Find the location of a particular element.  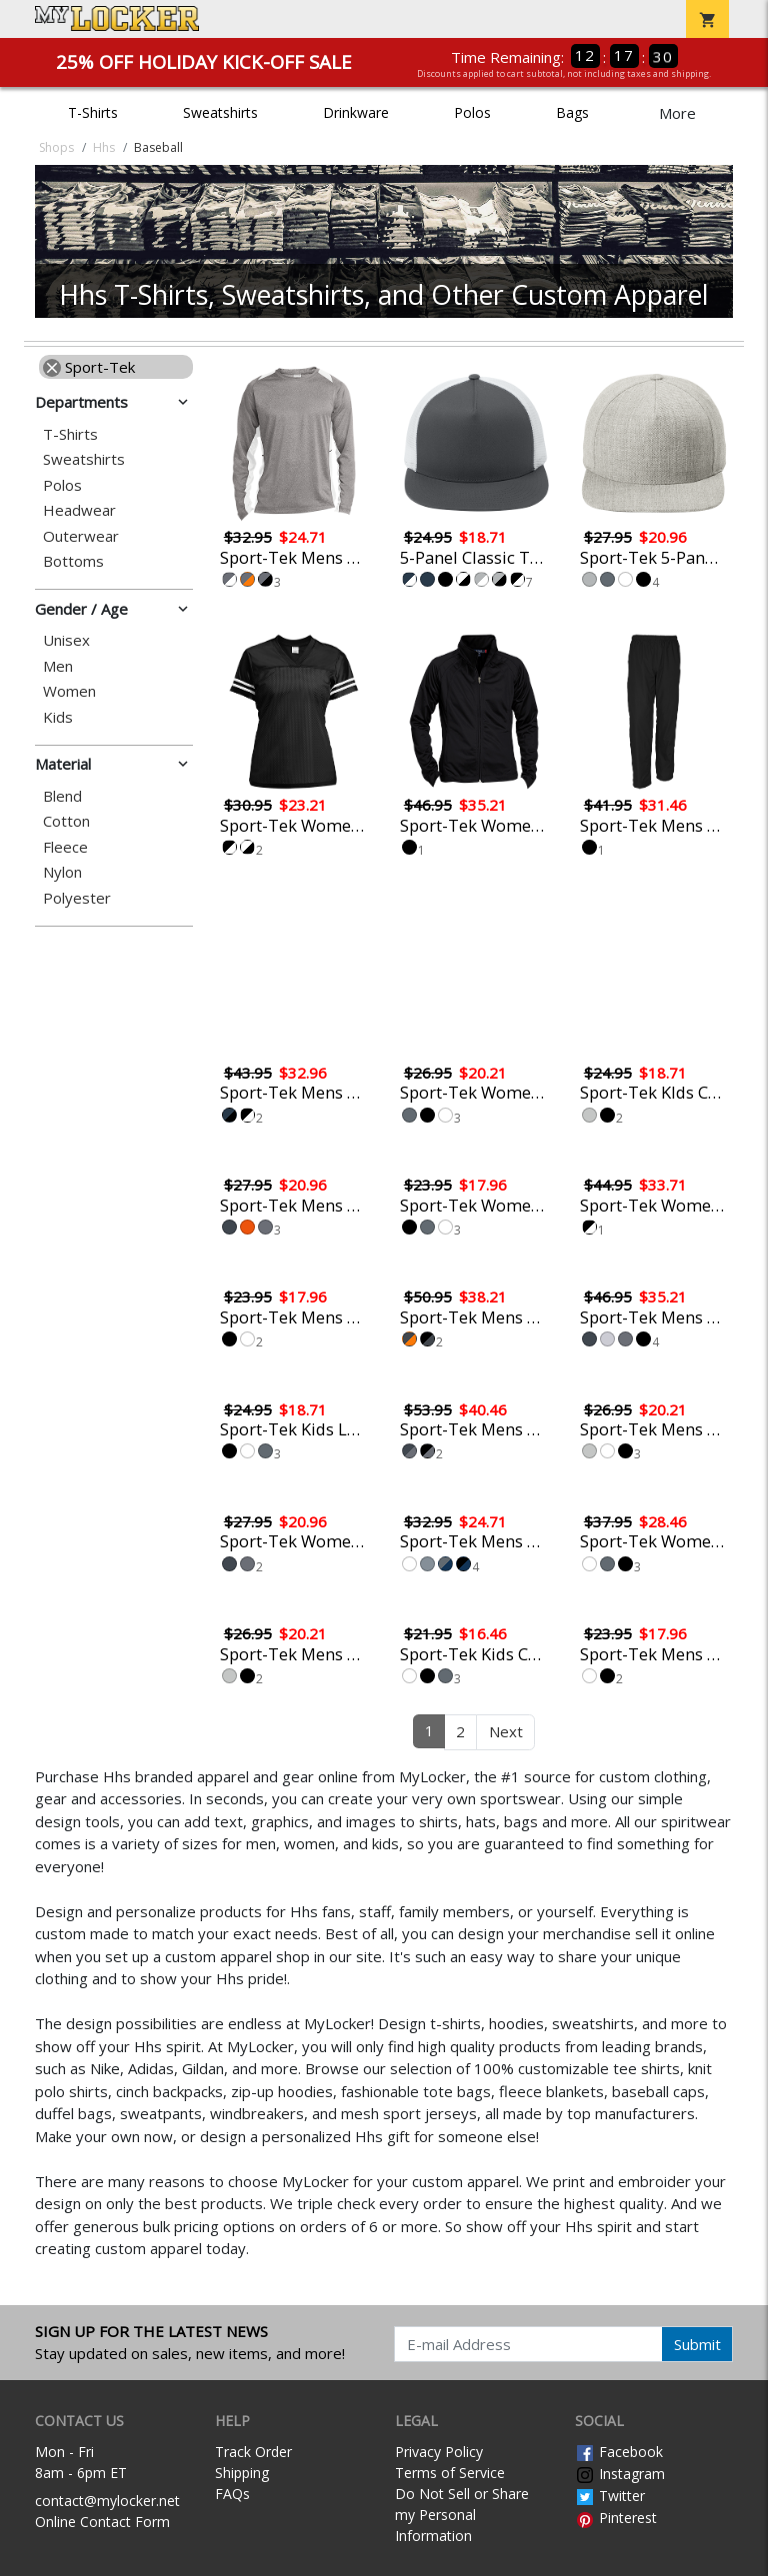

Cotton is located at coordinates (66, 821).